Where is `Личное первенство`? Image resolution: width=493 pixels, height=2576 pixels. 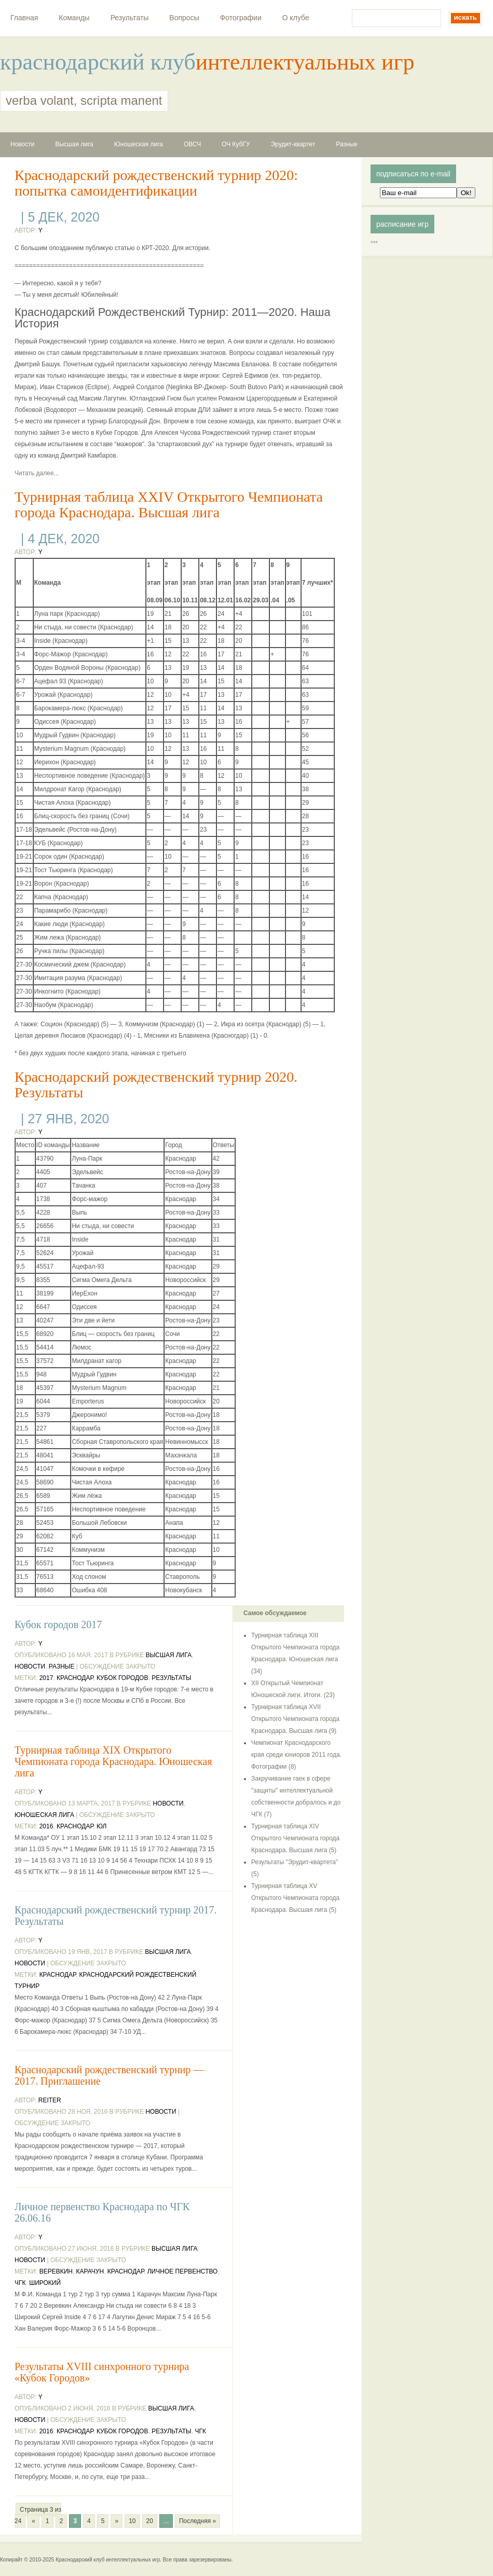 Личное первенство is located at coordinates (182, 2271).